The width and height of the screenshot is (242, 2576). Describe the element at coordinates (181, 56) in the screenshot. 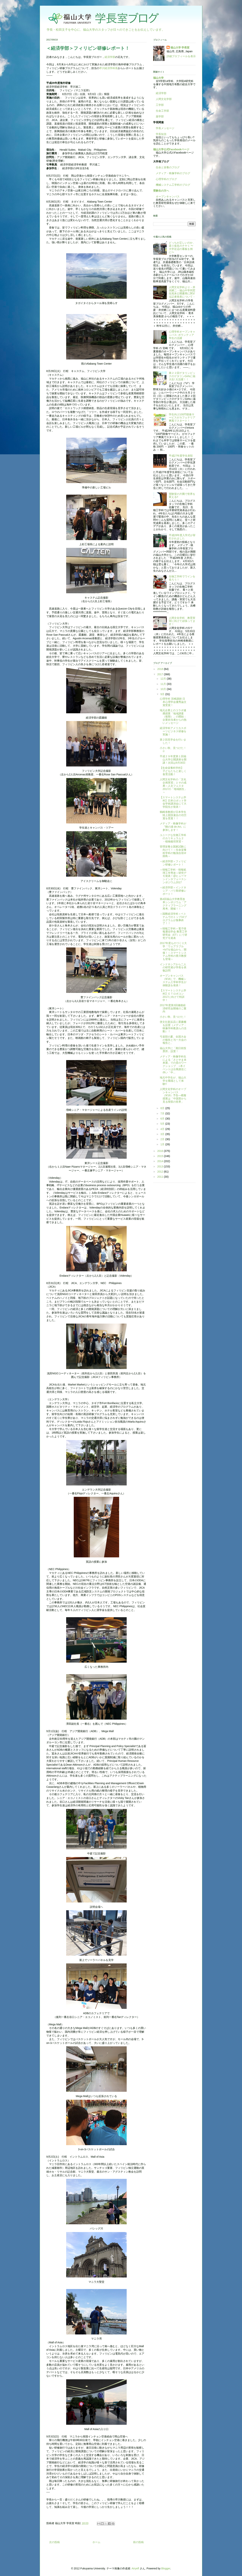

I see `詳細プロフィールを表示` at that location.